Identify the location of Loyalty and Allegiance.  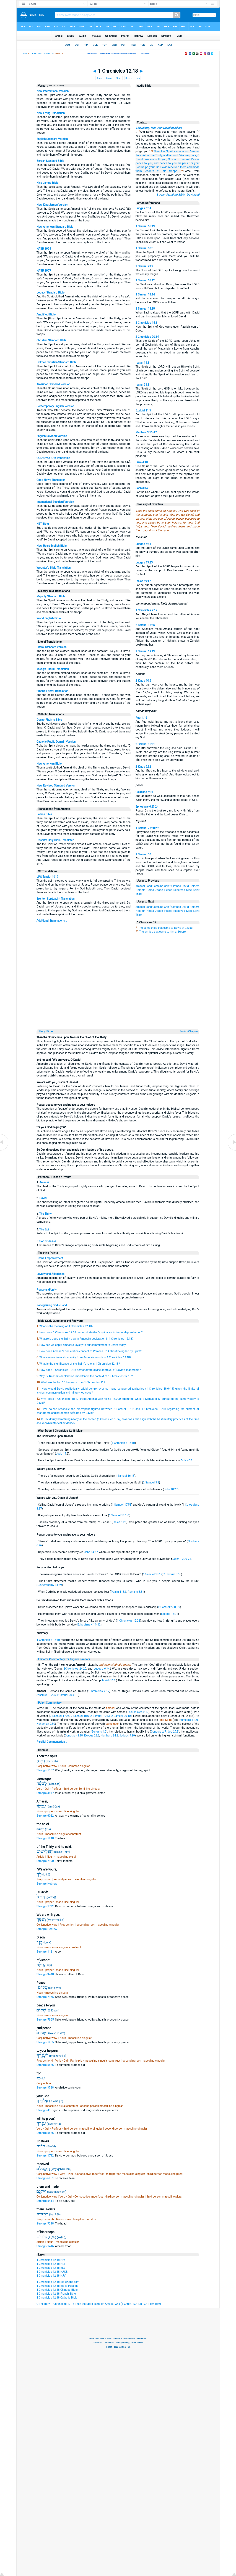
(50, 1274).